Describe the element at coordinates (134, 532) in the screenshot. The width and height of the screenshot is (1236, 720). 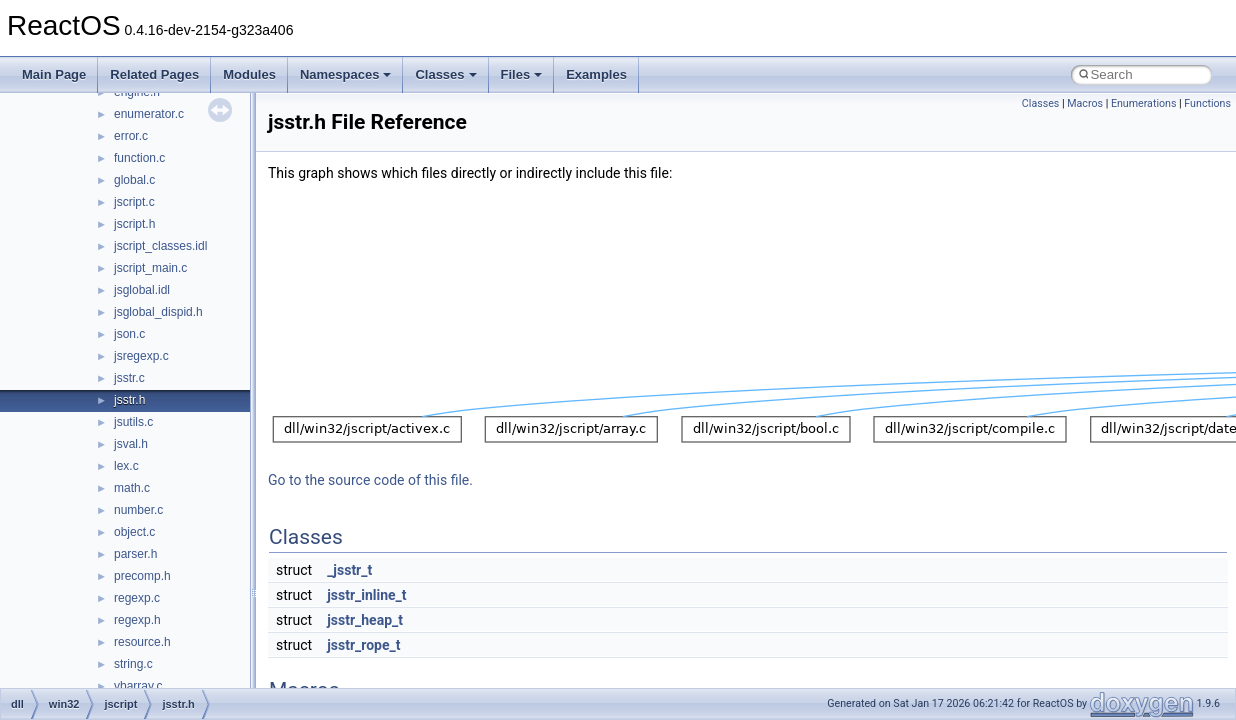
I see `object.c` at that location.